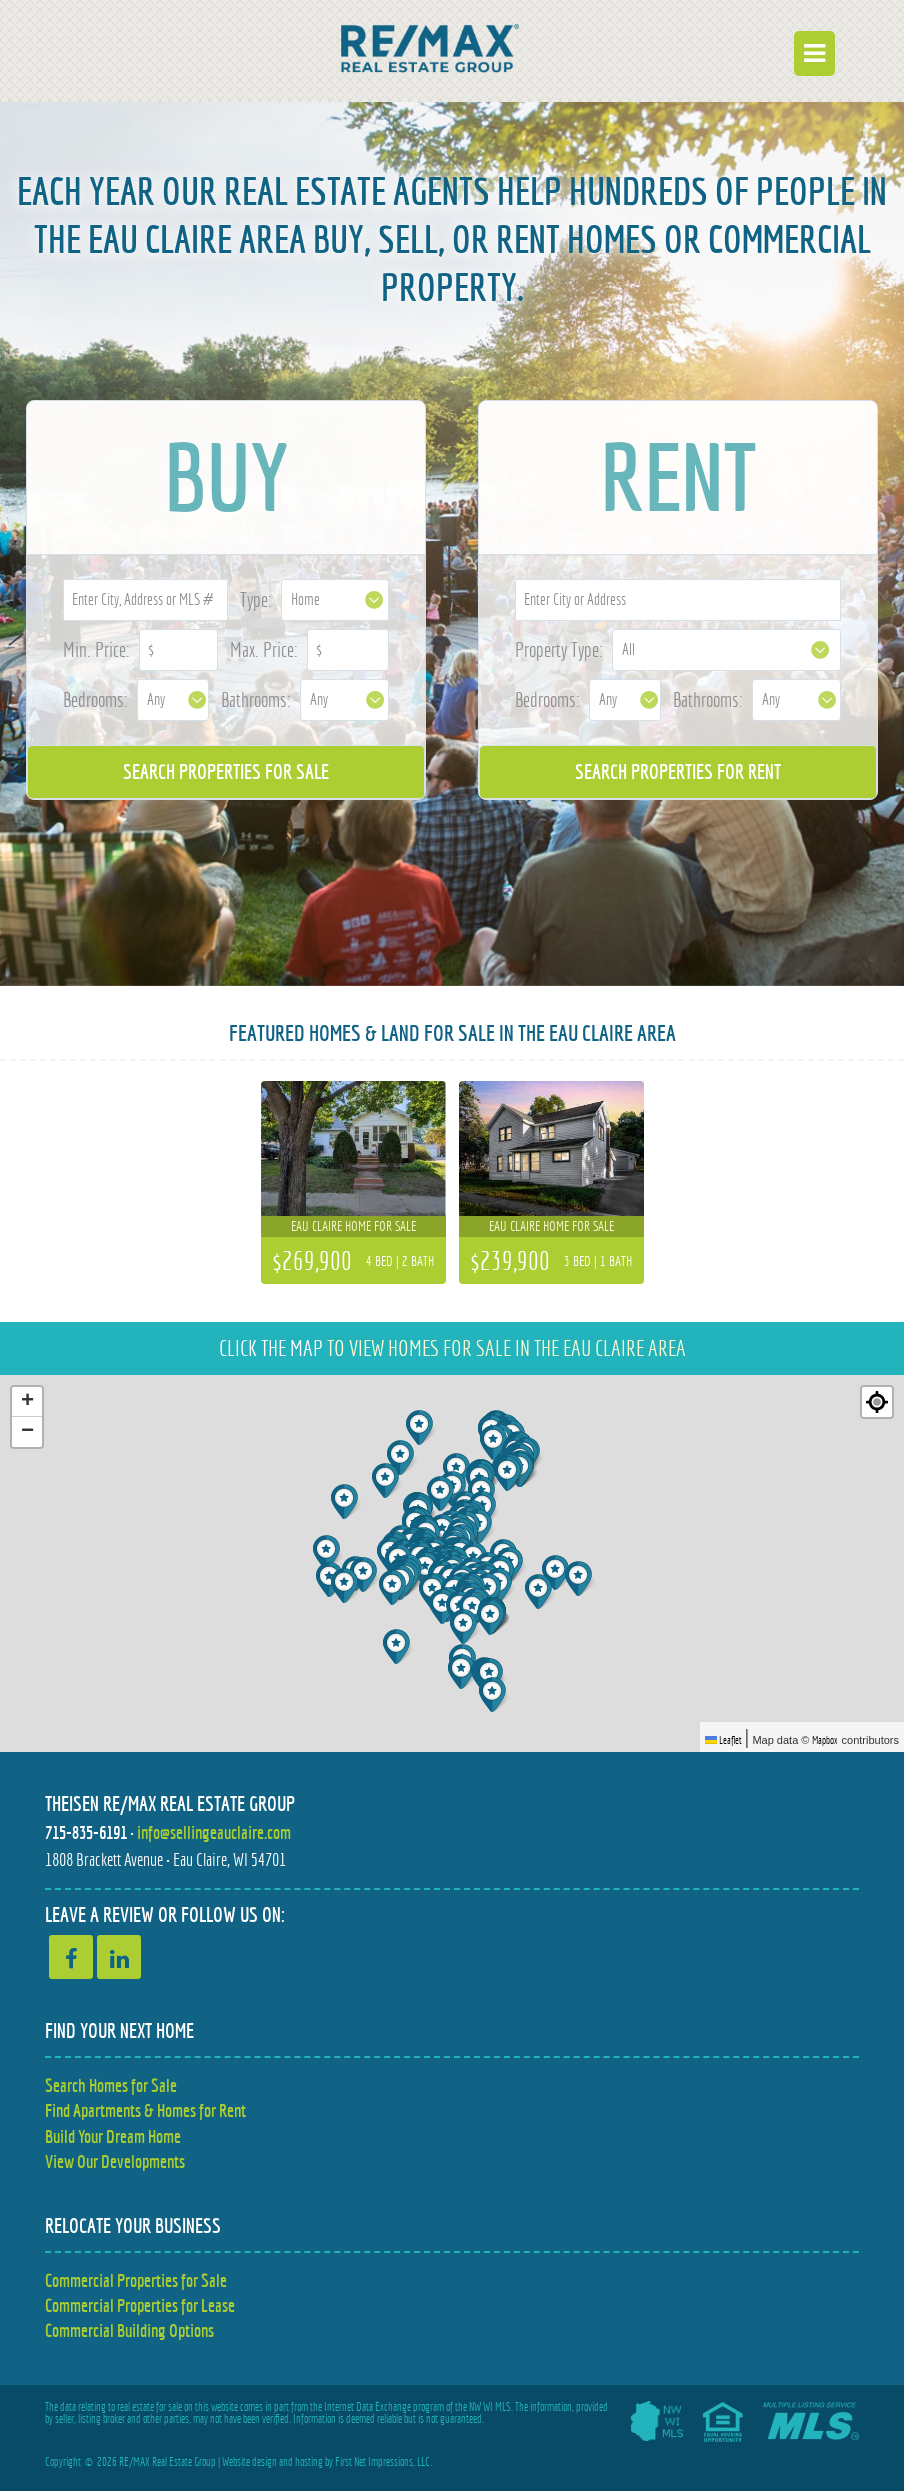 The width and height of the screenshot is (904, 2491). What do you see at coordinates (256, 599) in the screenshot?
I see `Type:` at bounding box center [256, 599].